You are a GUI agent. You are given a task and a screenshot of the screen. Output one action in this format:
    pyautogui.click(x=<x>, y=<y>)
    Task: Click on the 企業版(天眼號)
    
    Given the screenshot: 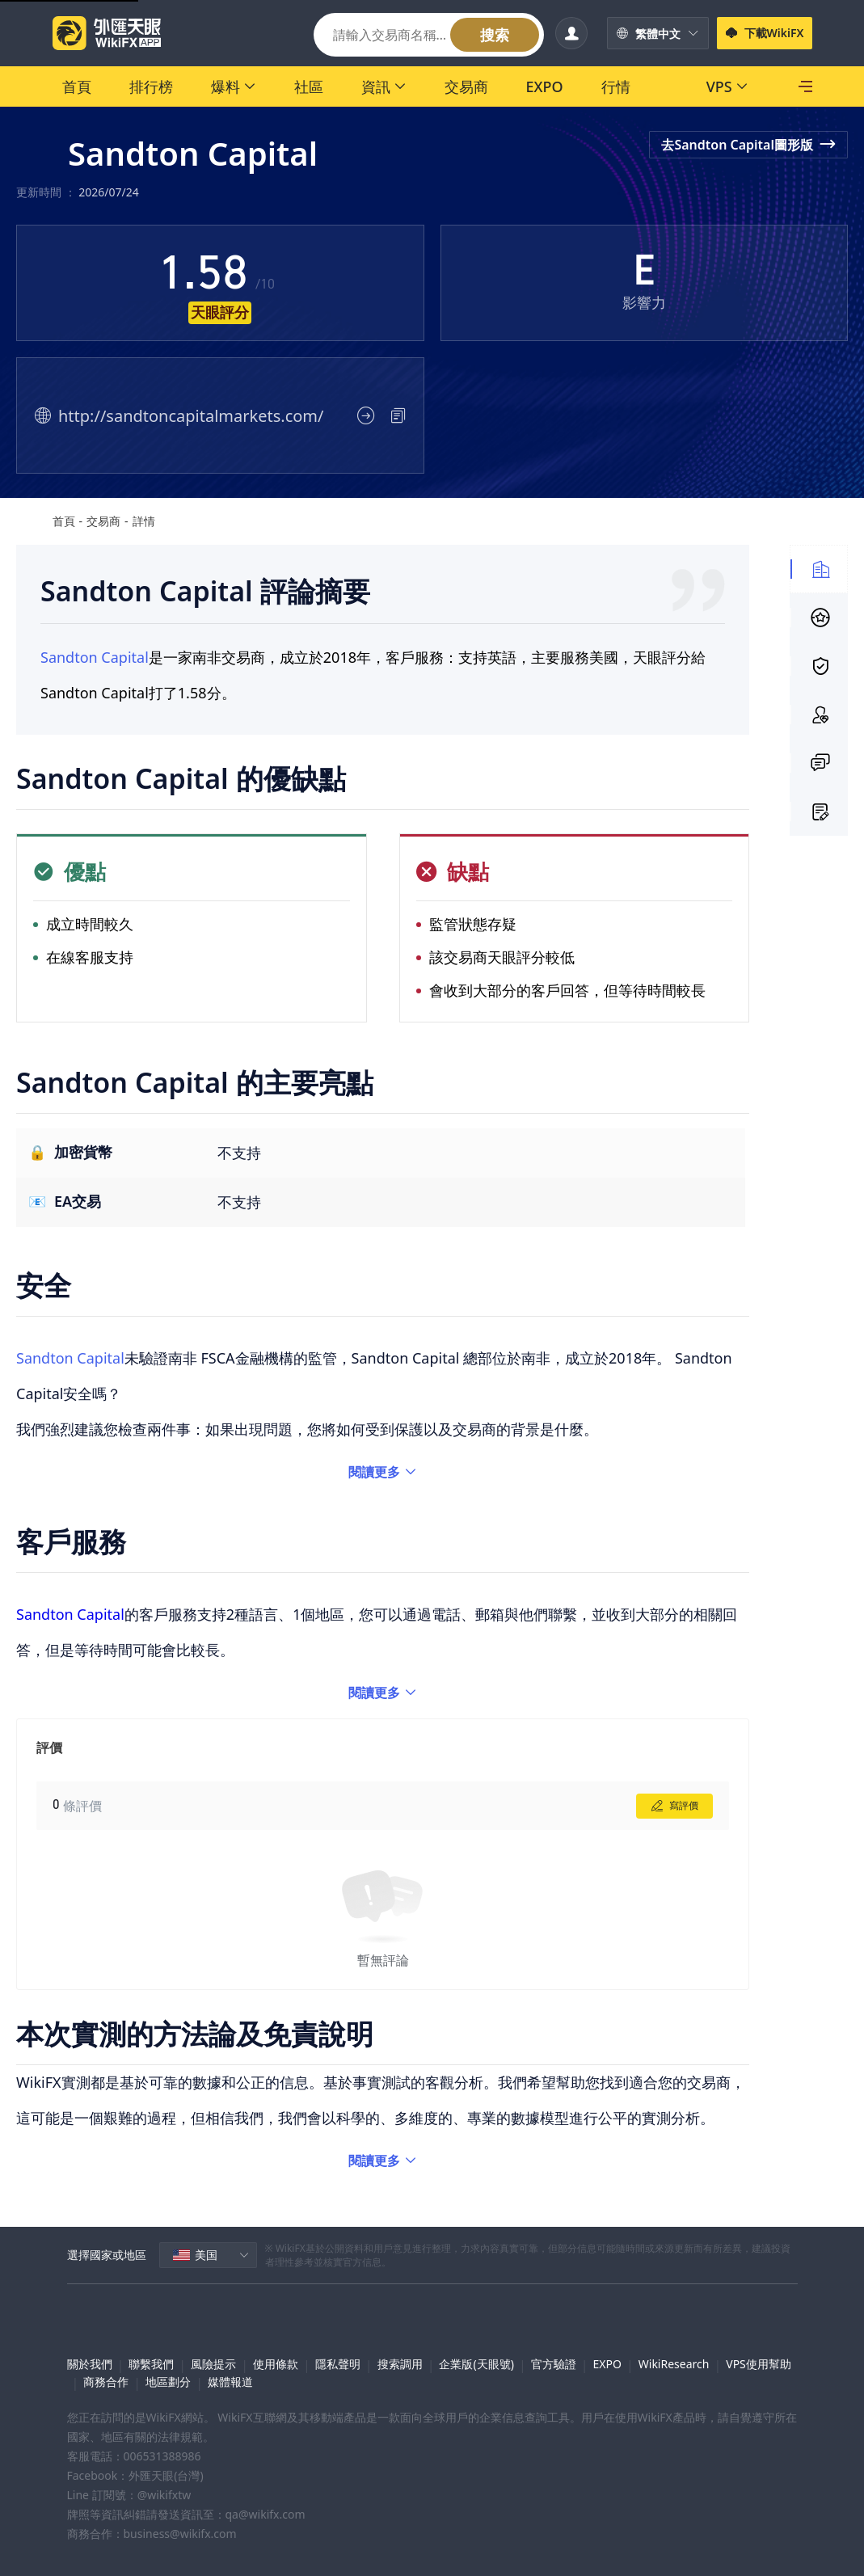 What is the action you would take?
    pyautogui.click(x=476, y=2364)
    